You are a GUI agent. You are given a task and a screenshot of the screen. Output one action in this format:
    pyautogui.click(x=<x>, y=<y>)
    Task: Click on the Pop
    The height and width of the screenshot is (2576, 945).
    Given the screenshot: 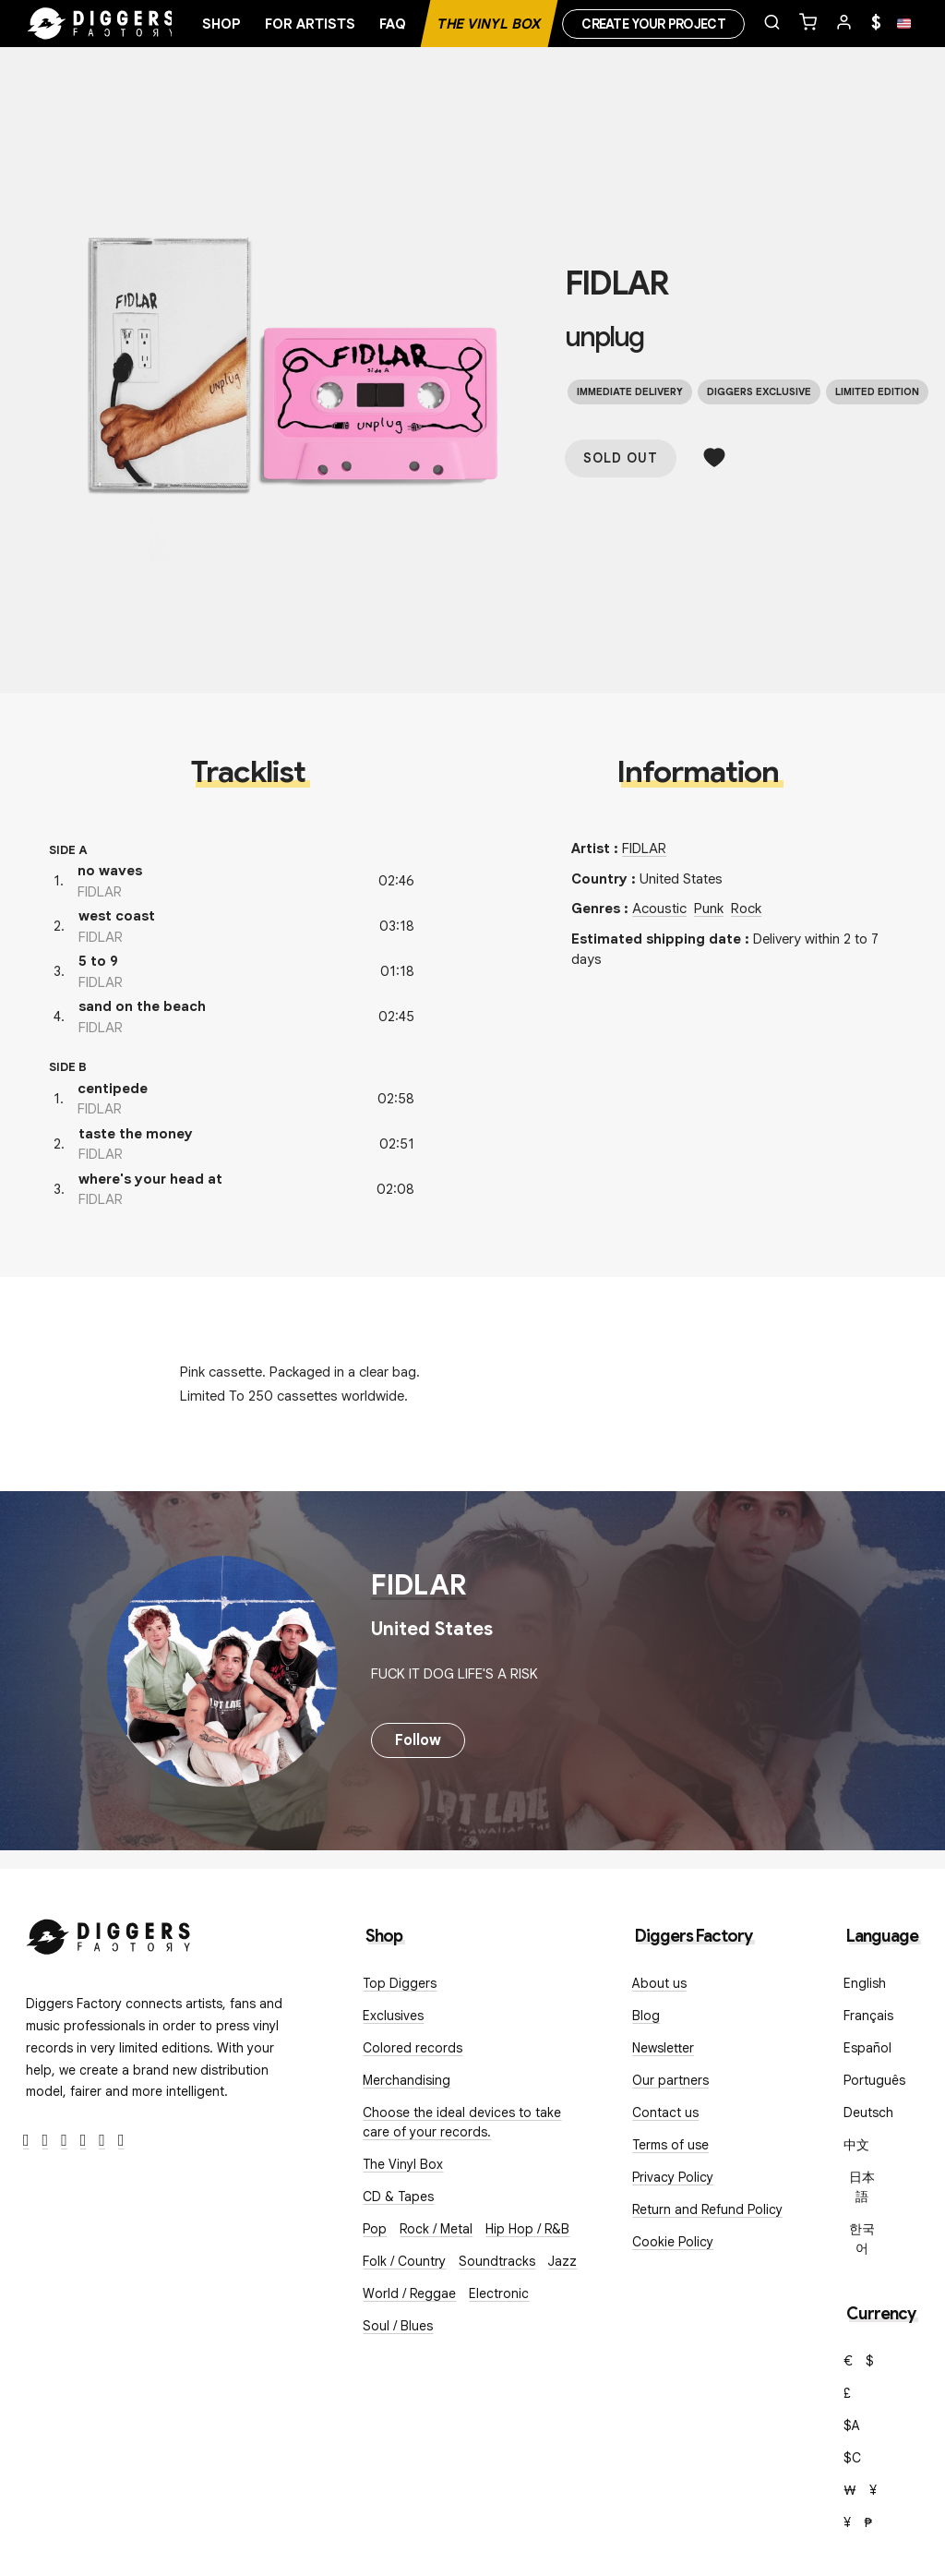 What is the action you would take?
    pyautogui.click(x=375, y=2229)
    